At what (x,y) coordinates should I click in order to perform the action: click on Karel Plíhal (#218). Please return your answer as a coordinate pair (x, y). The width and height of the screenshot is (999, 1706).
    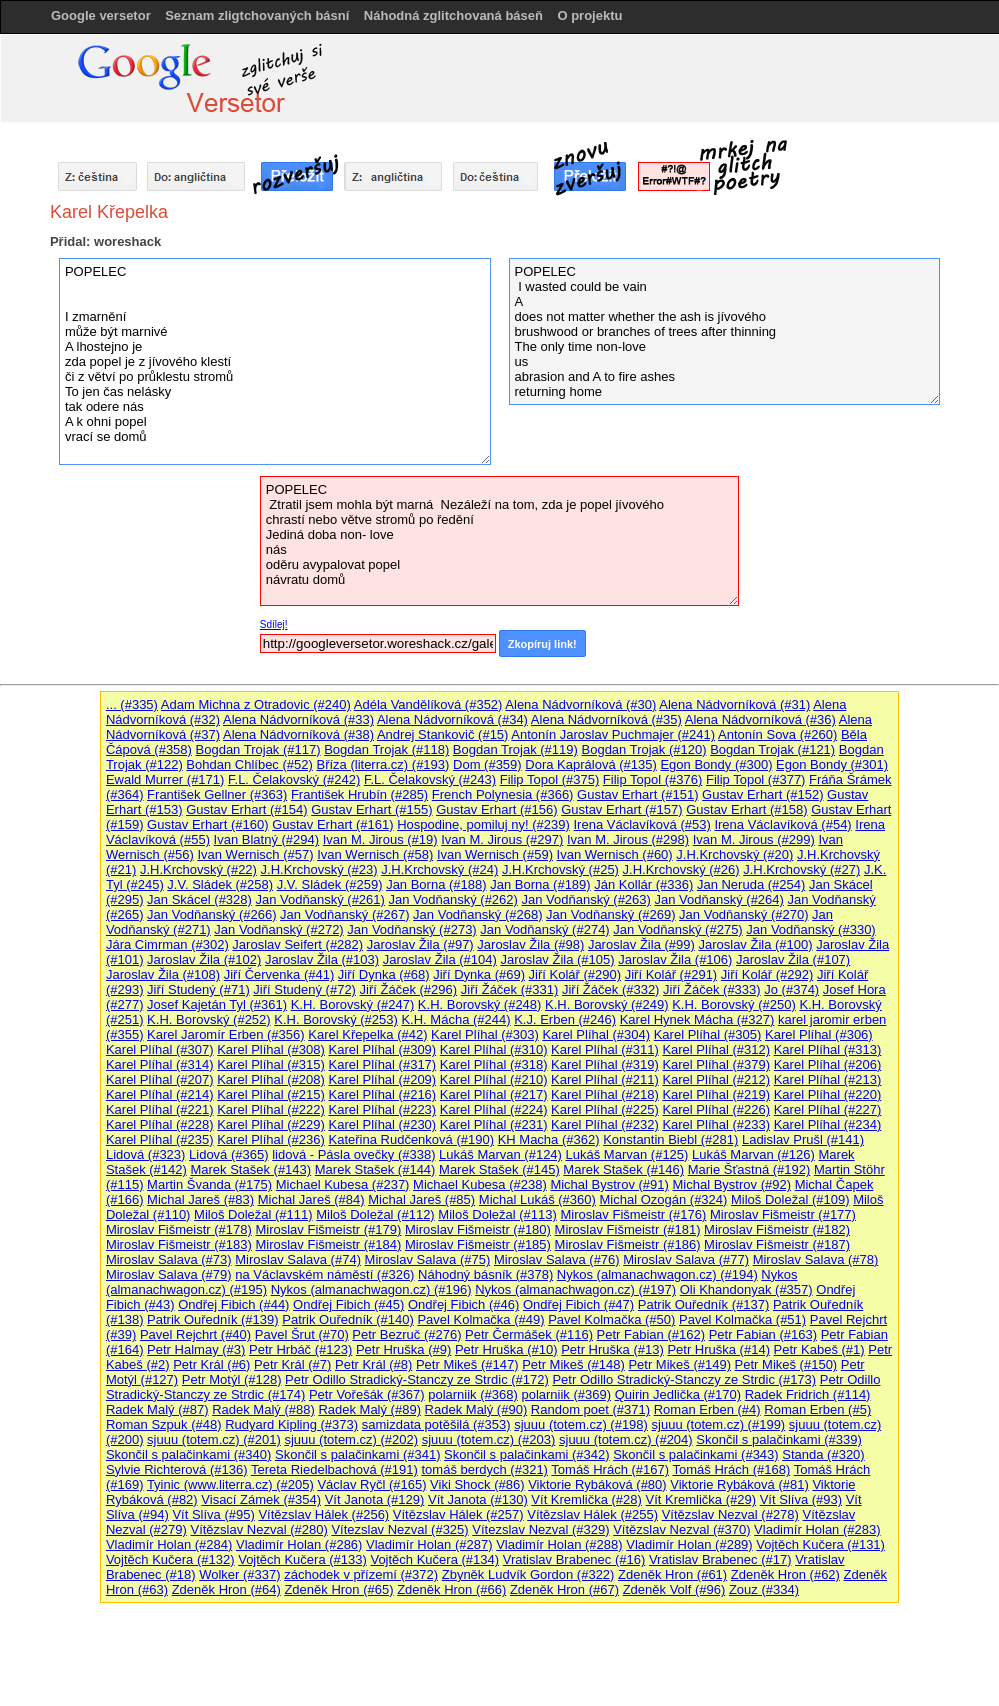
    Looking at the image, I should click on (605, 1094).